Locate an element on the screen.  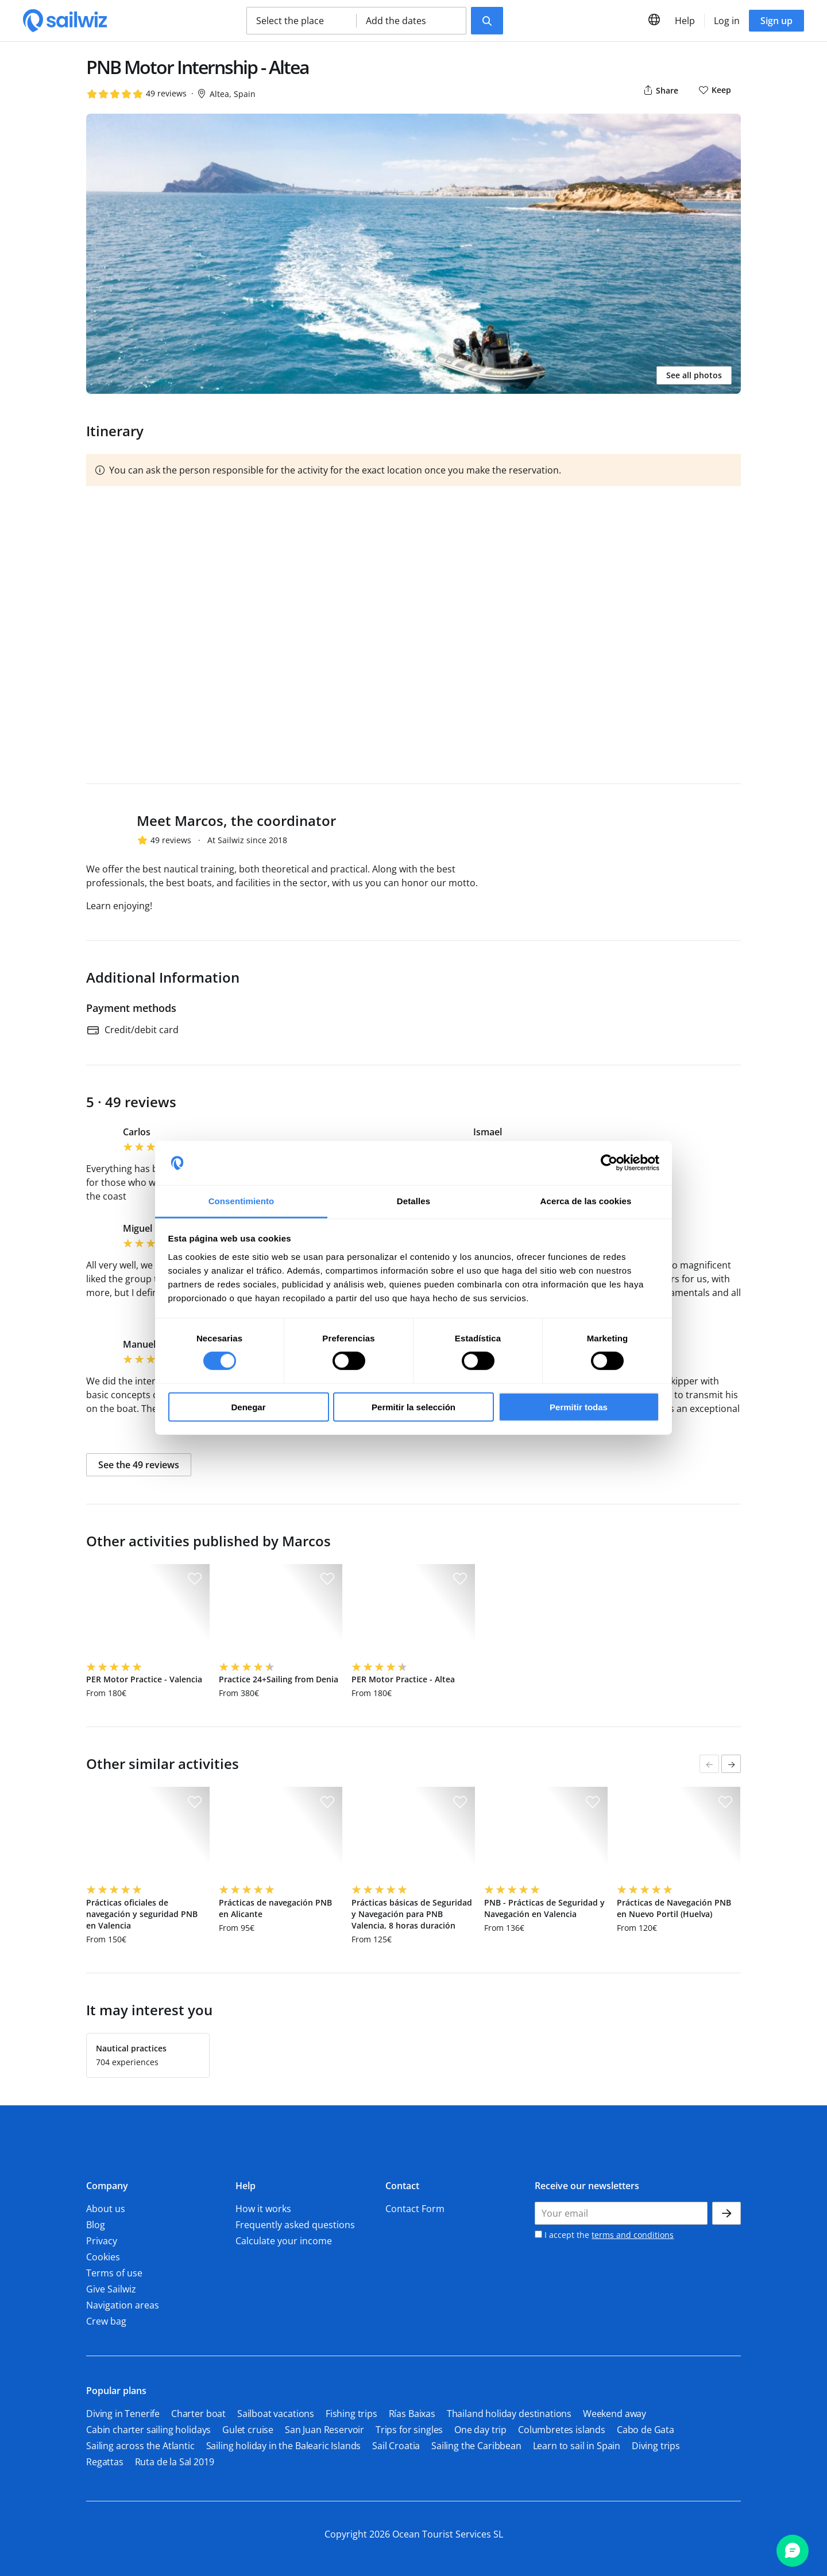
Cookies is located at coordinates (103, 2257).